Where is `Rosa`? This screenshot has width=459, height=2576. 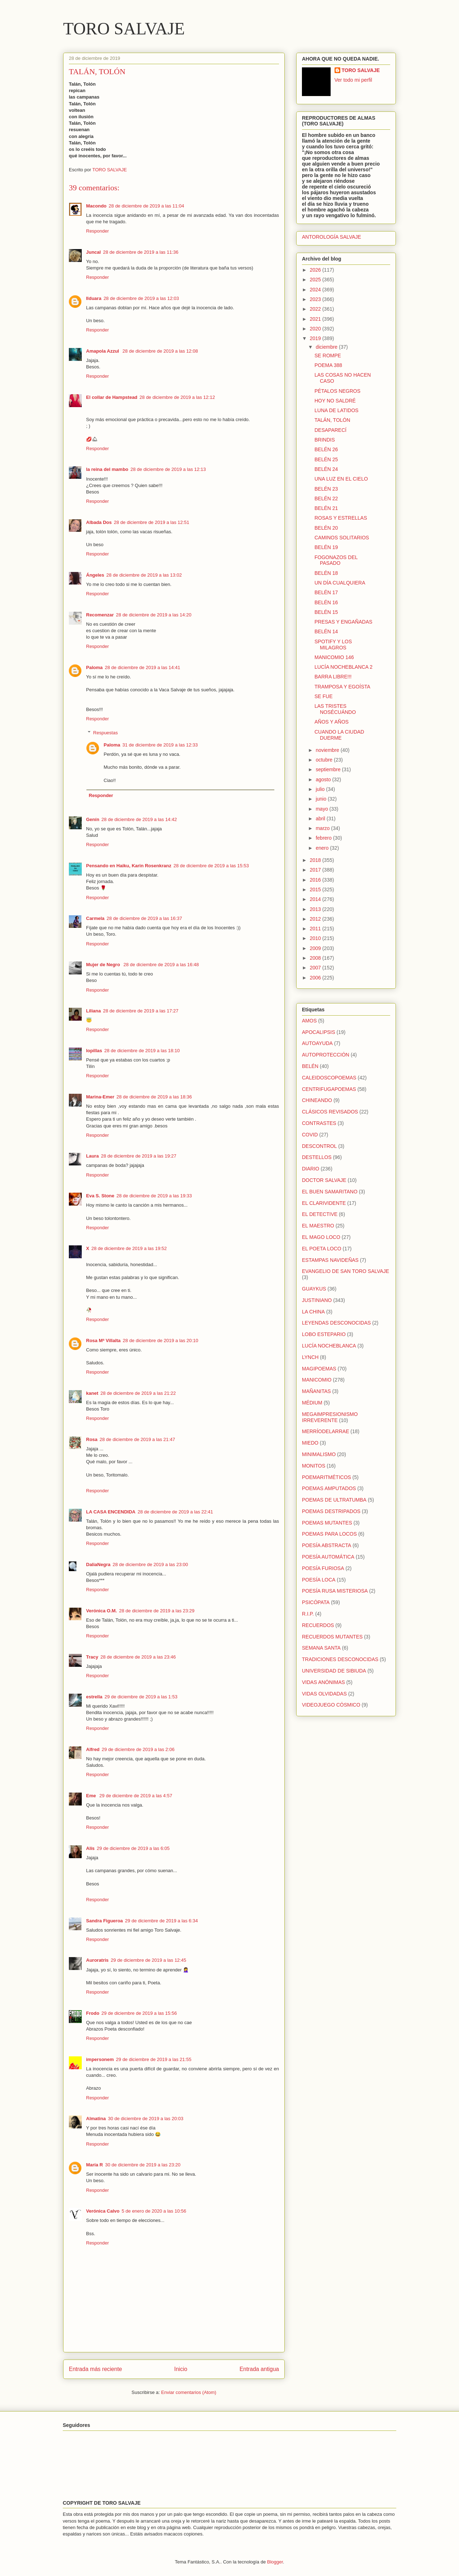
Rosa is located at coordinates (92, 1439).